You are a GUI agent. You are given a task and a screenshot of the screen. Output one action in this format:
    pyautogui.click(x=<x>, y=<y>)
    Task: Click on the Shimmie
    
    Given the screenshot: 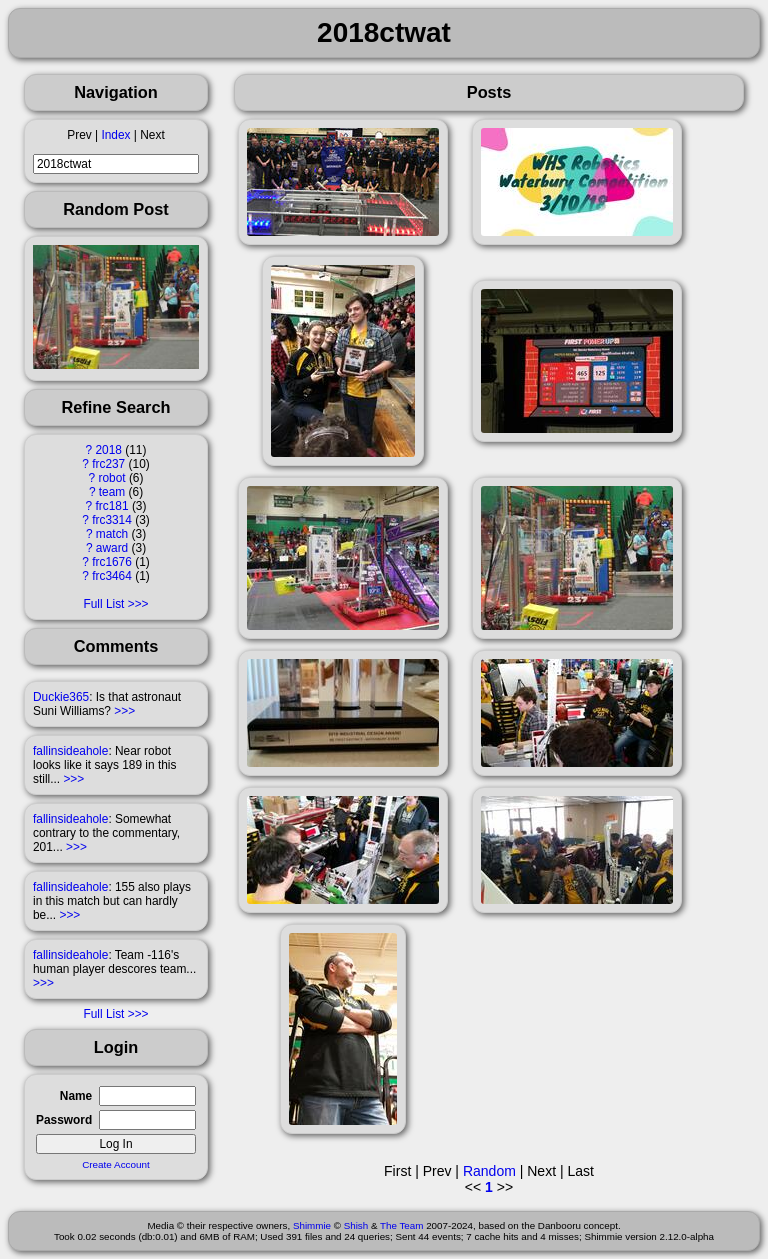 What is the action you would take?
    pyautogui.click(x=312, y=1225)
    